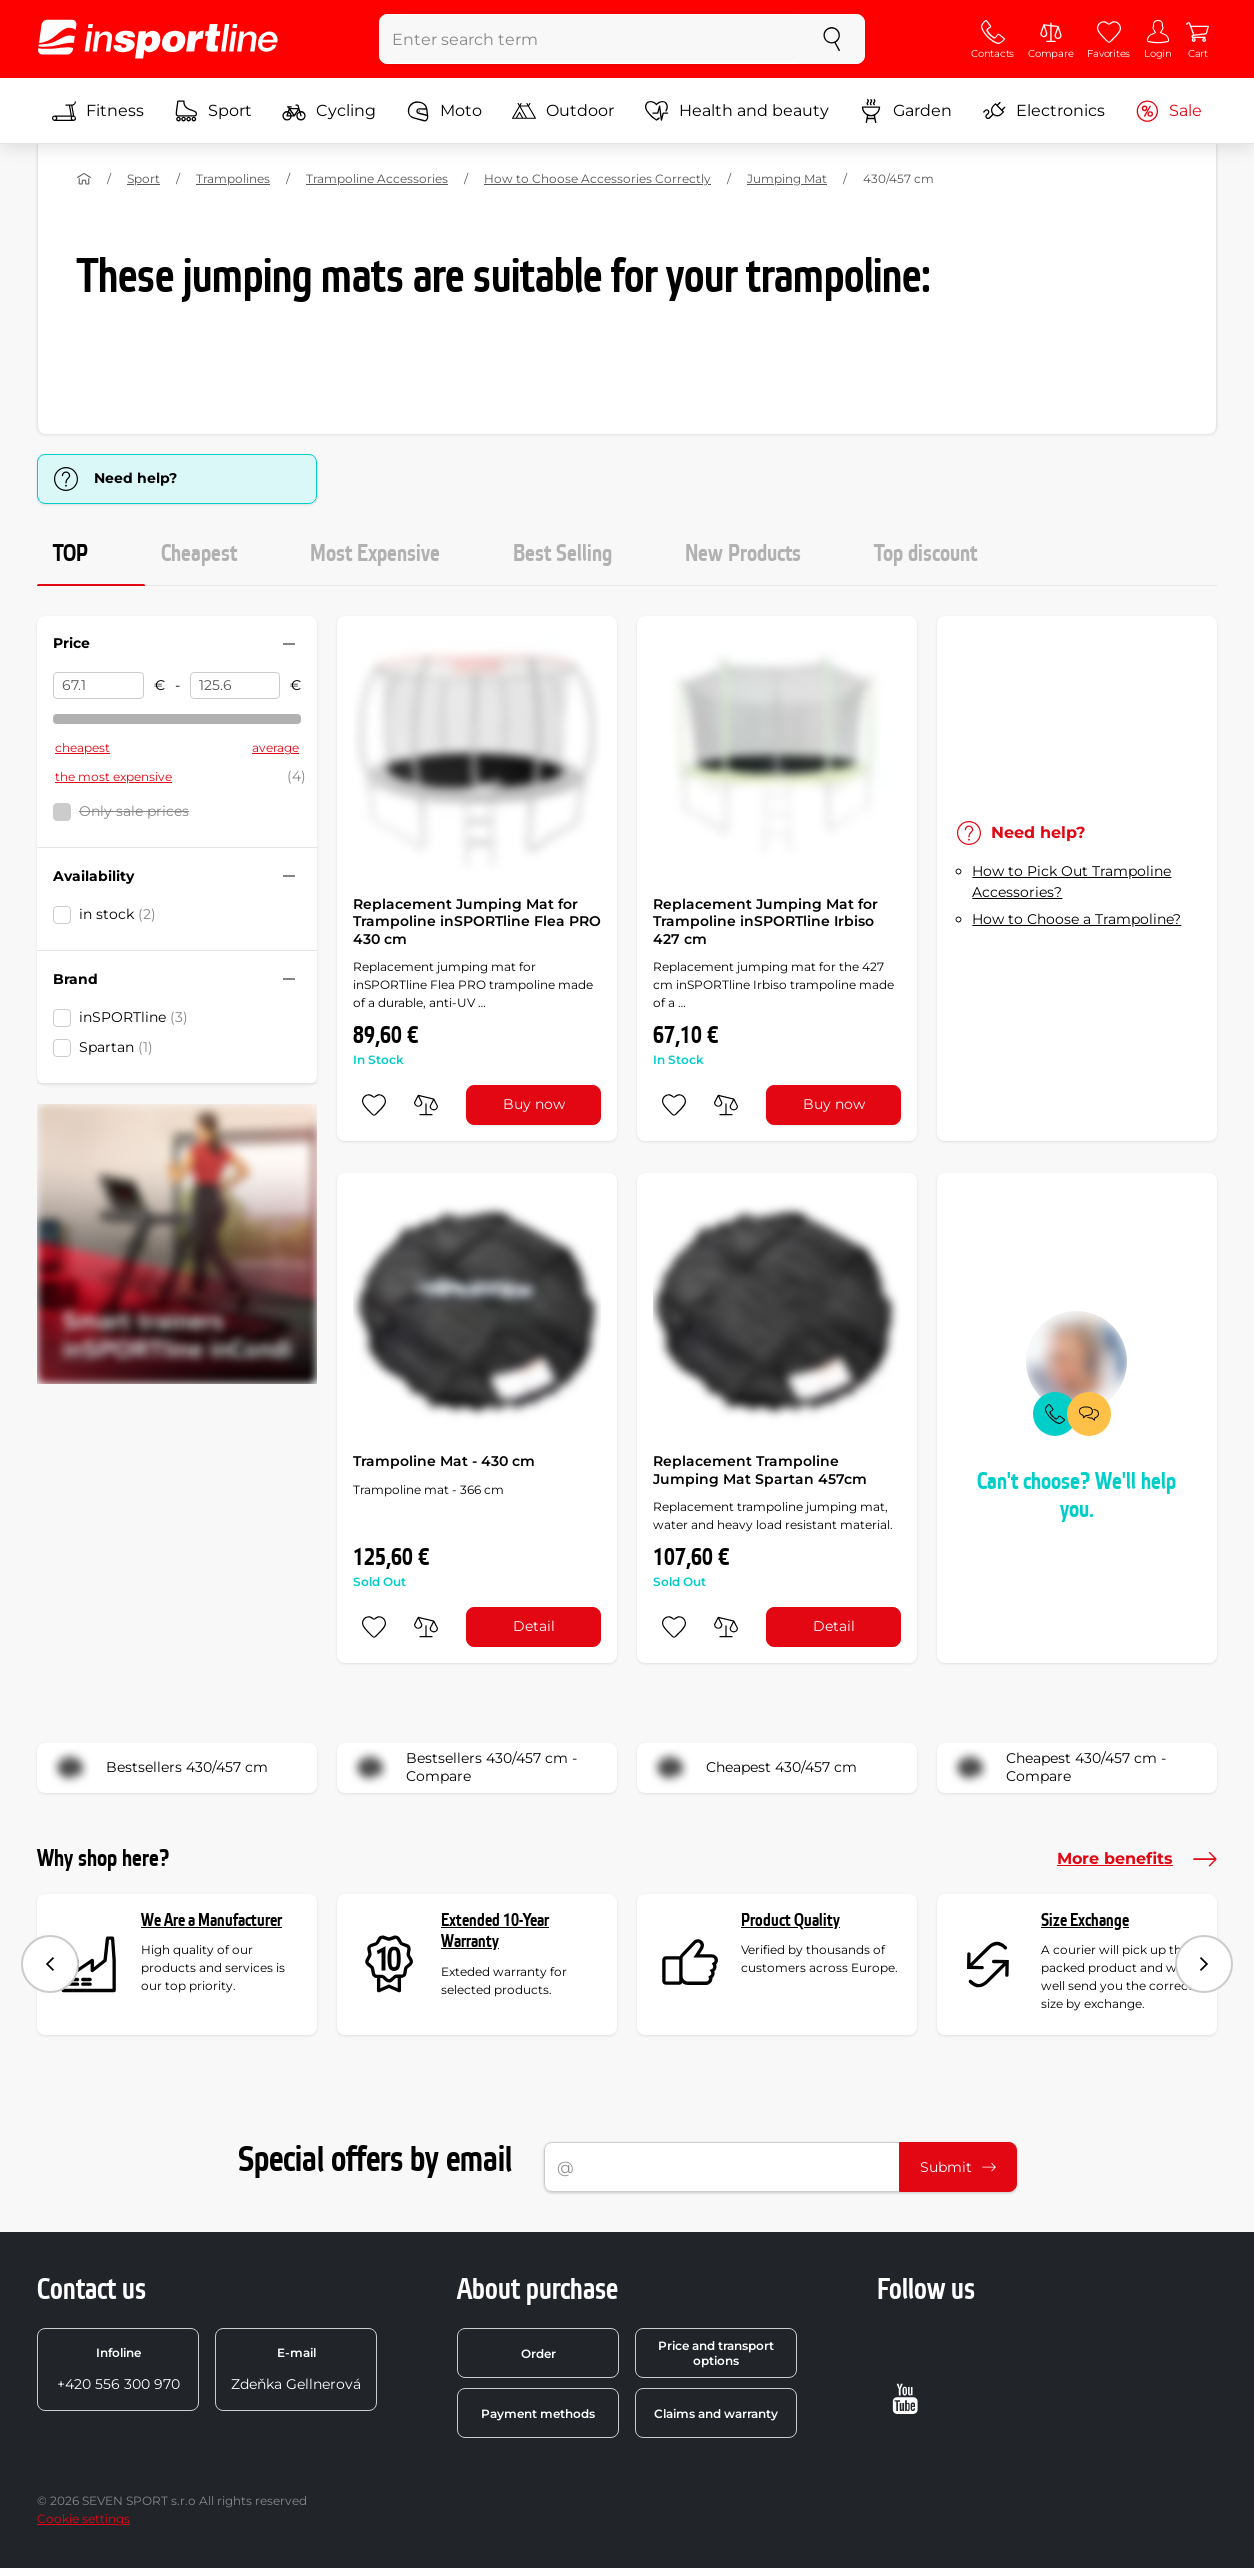 The height and width of the screenshot is (2568, 1254). What do you see at coordinates (1076, 1496) in the screenshot?
I see `Can't choose? We'll help you.` at bounding box center [1076, 1496].